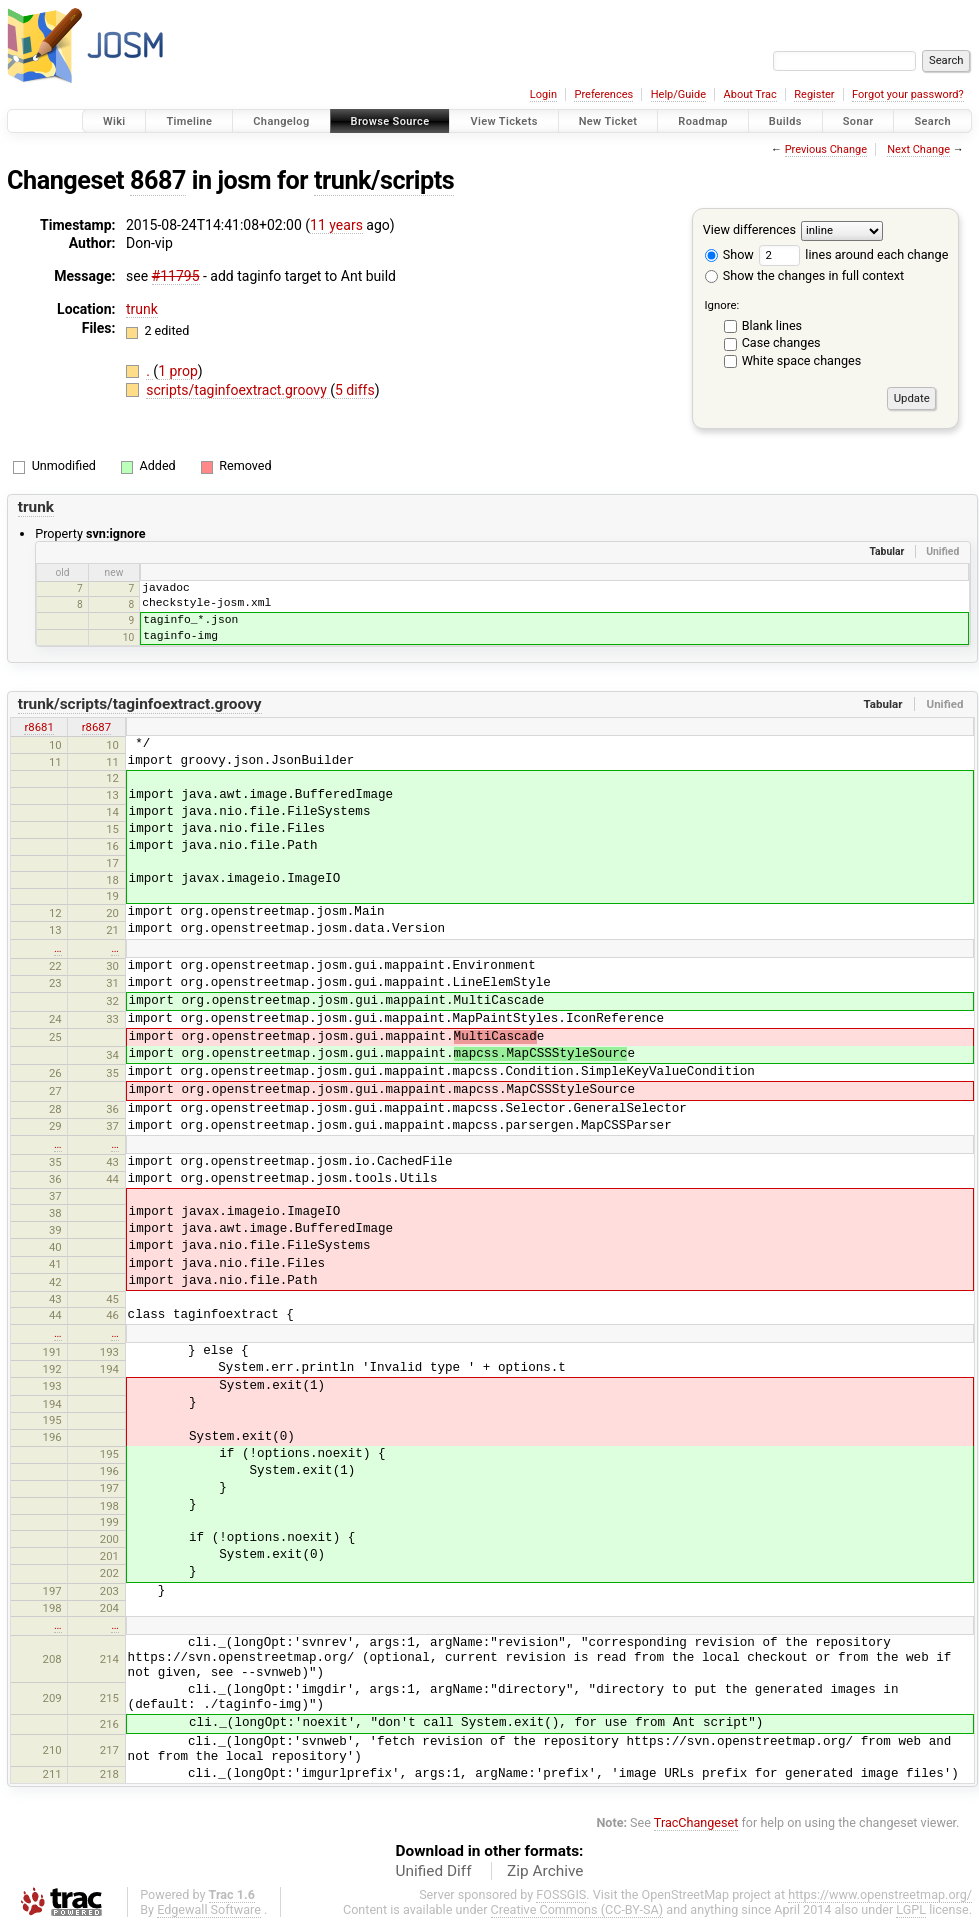 This screenshot has height=1928, width=979. What do you see at coordinates (238, 390) in the screenshot?
I see `scripts/taginfoextract.groovy` at bounding box center [238, 390].